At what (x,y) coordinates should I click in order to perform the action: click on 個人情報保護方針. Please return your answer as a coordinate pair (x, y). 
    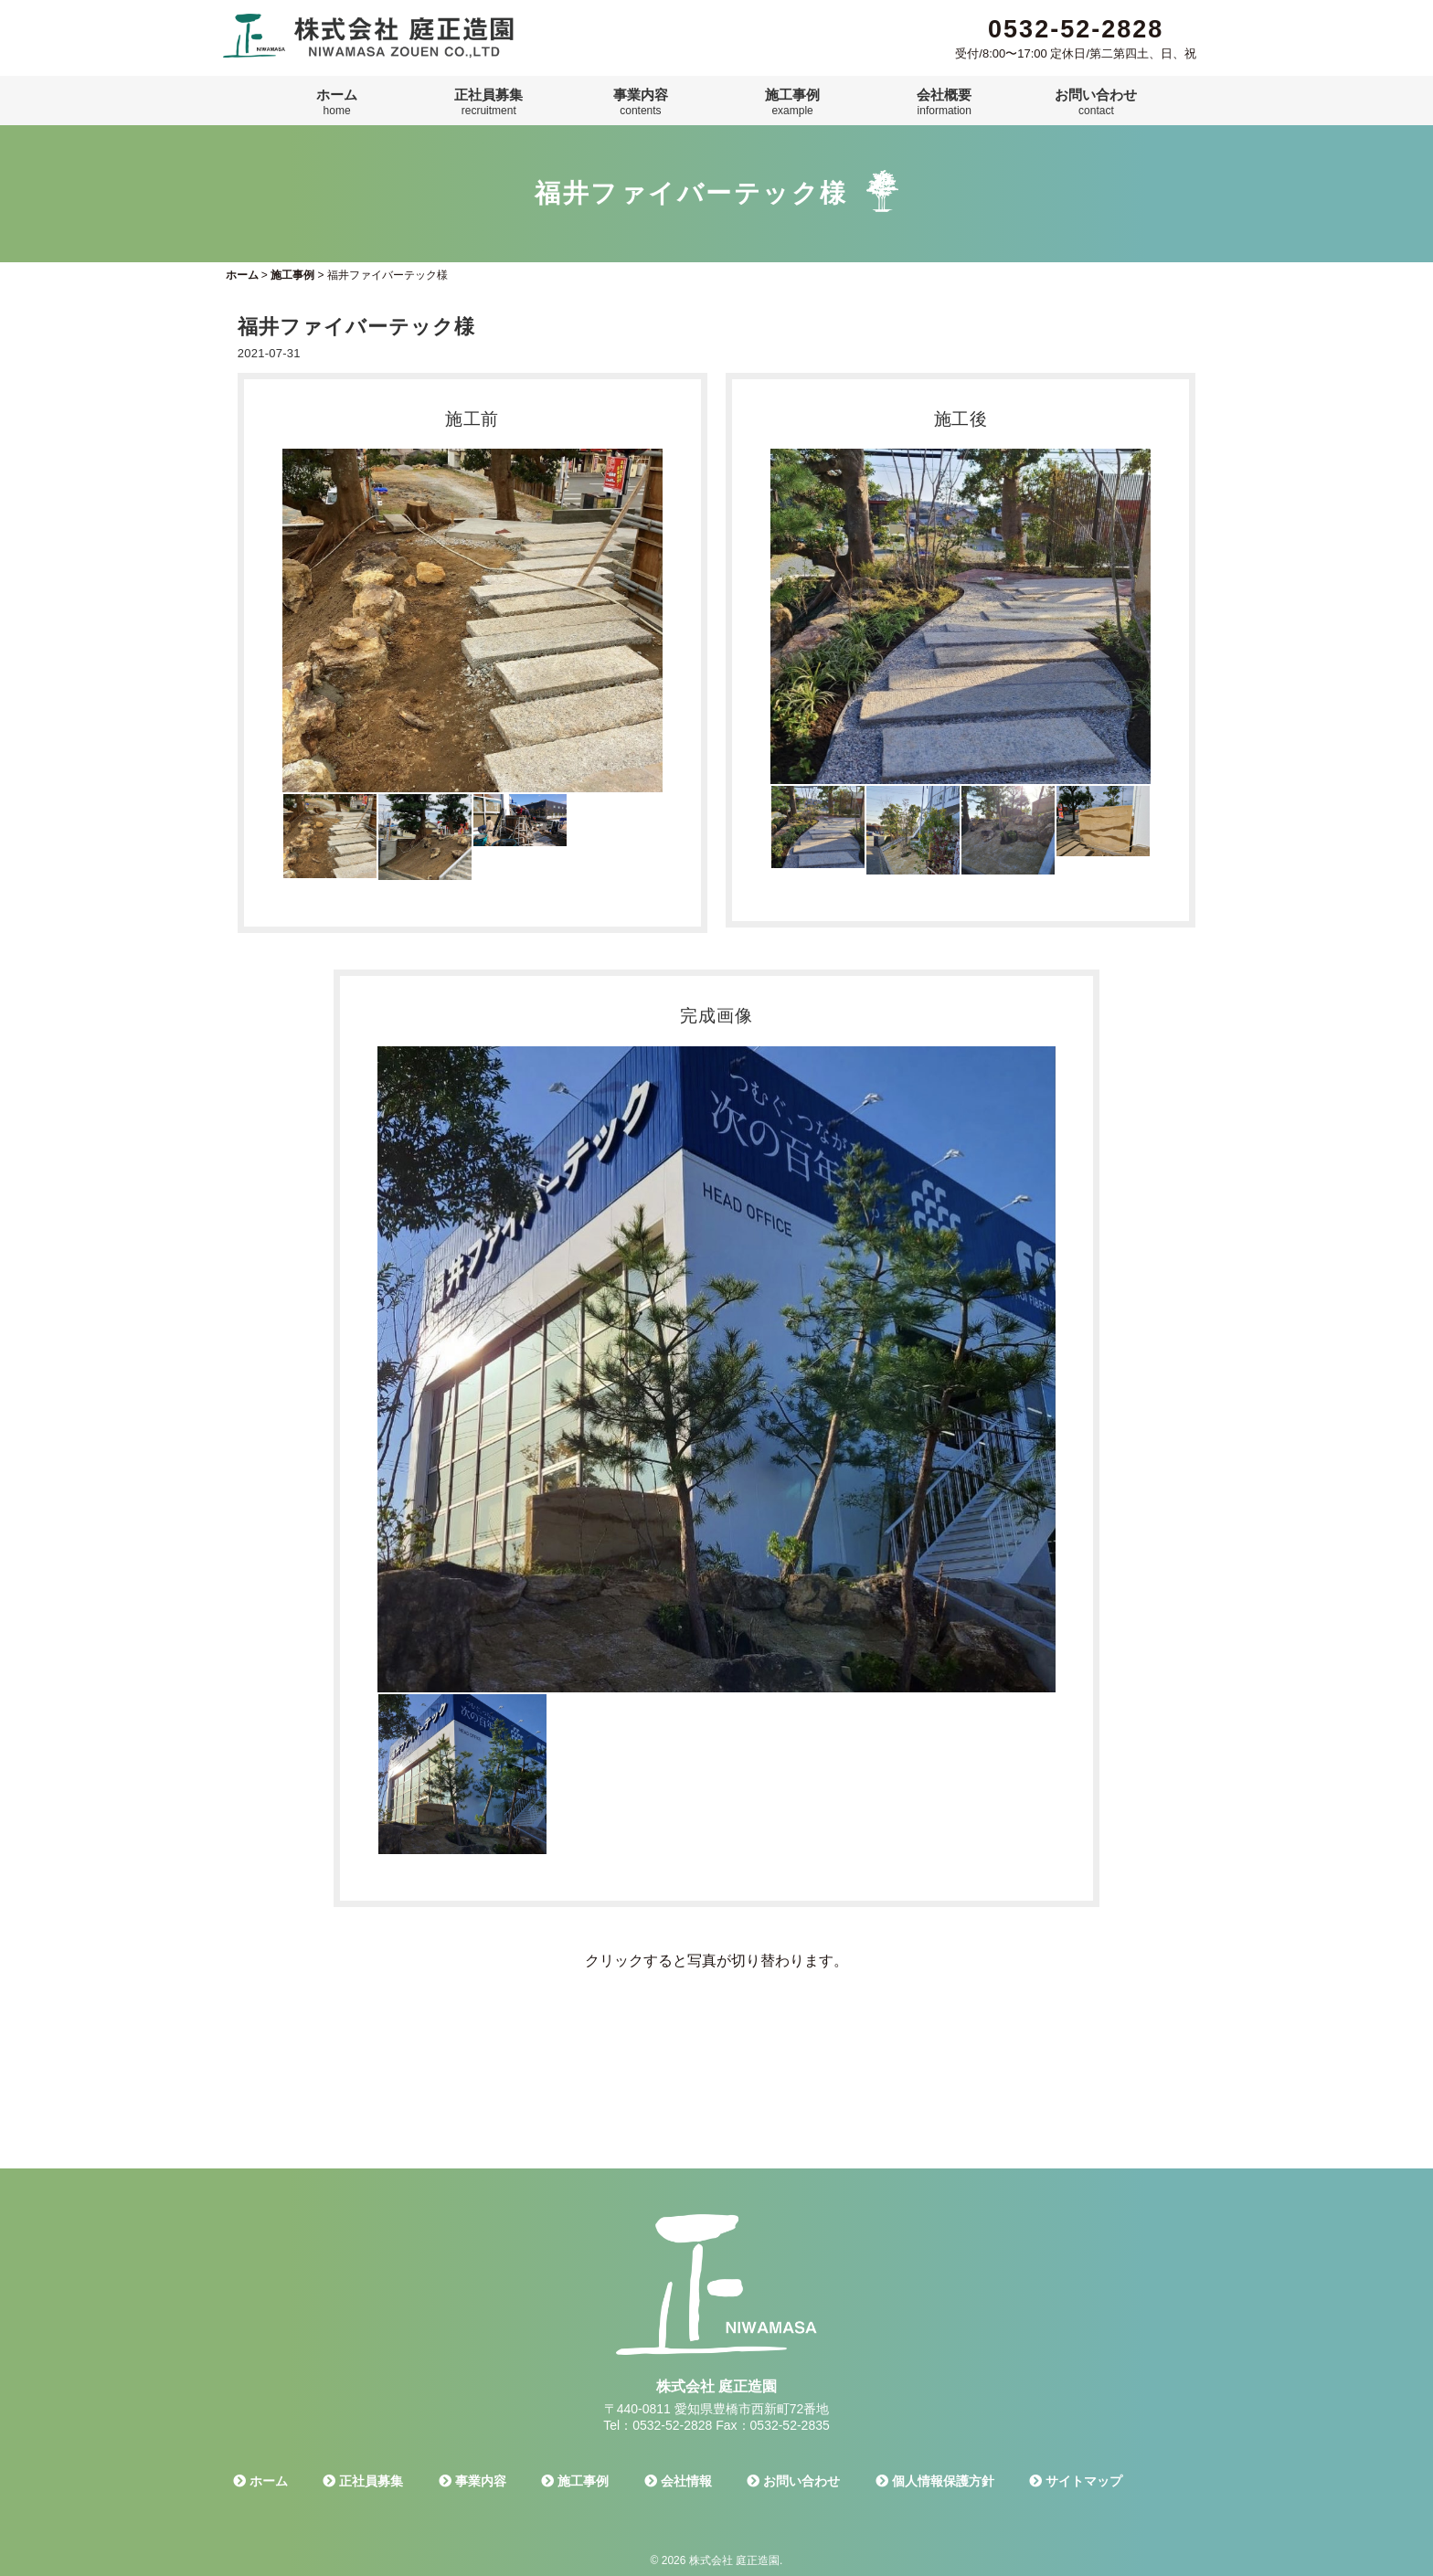
    Looking at the image, I should click on (935, 2481).